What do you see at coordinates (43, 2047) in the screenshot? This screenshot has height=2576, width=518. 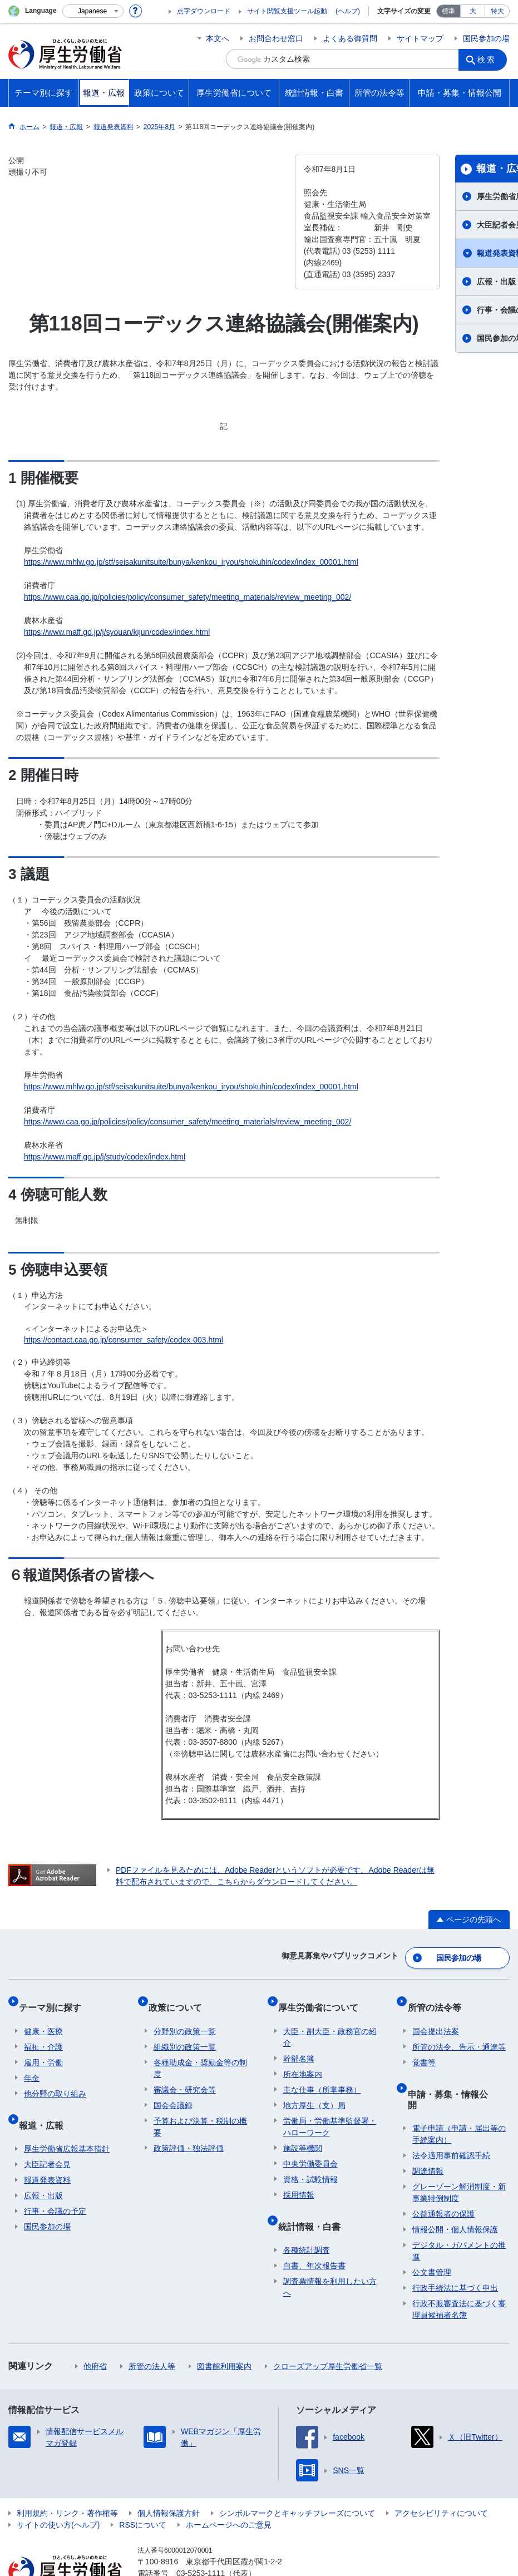 I see `雇用・労働` at bounding box center [43, 2047].